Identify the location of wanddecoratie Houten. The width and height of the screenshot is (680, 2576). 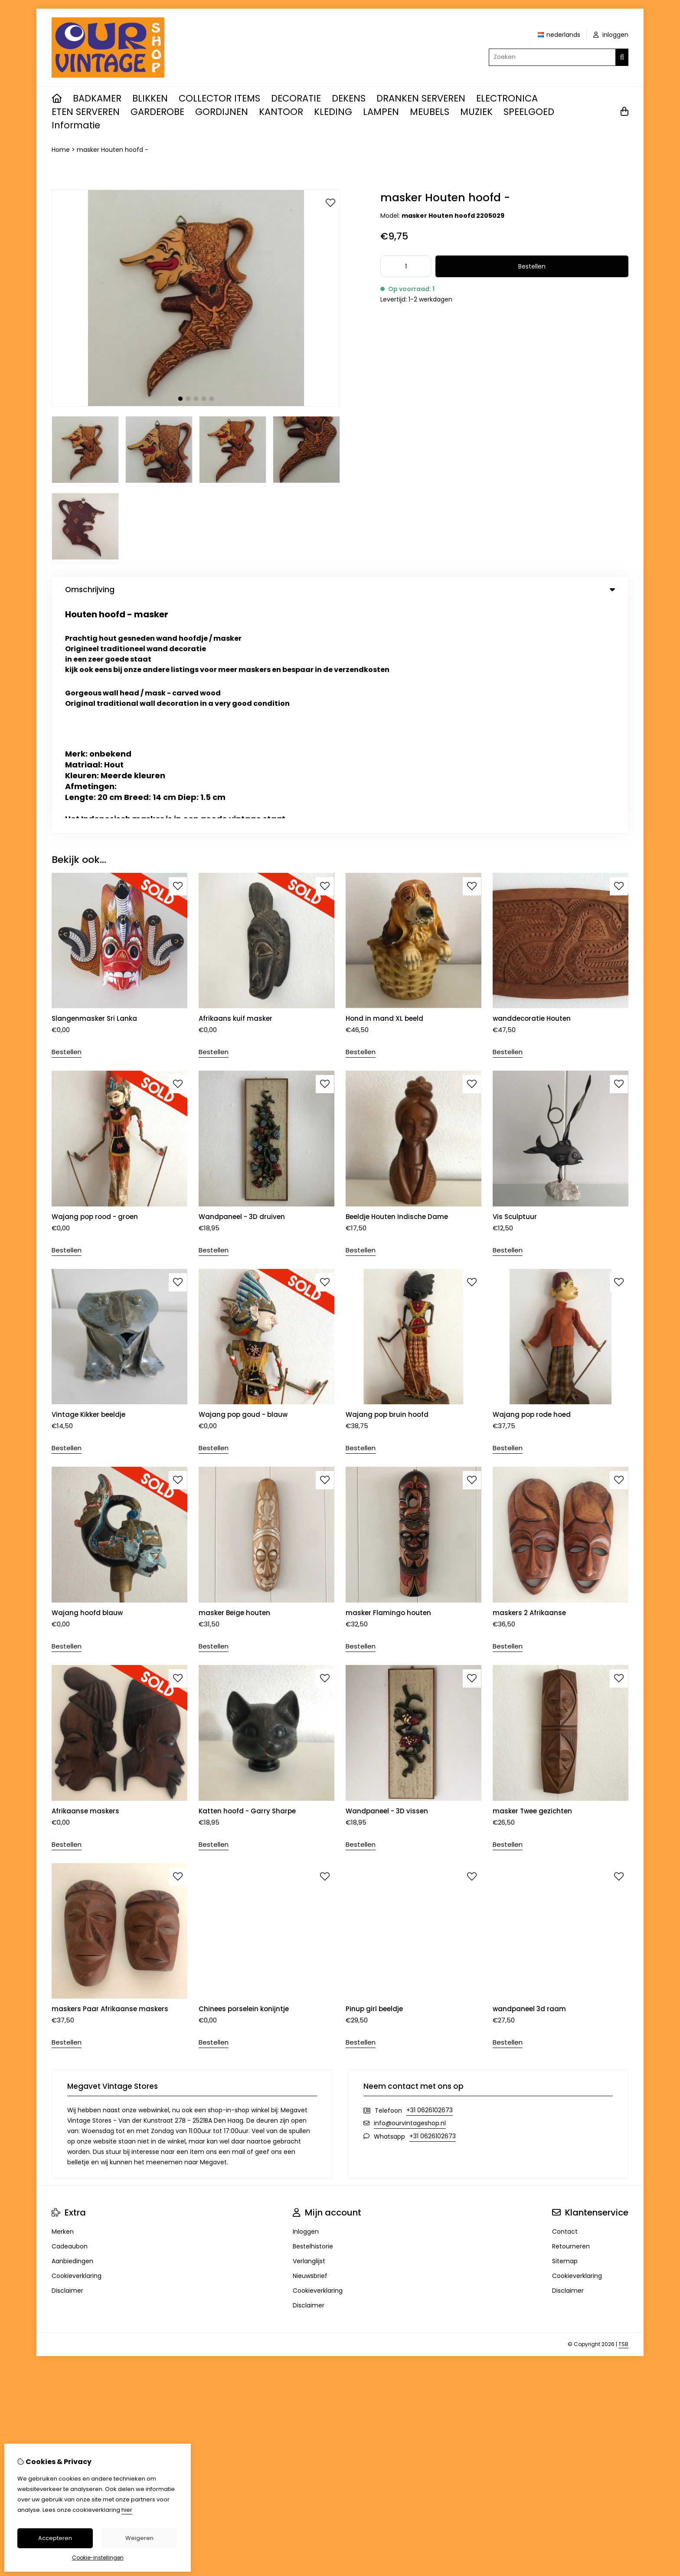
(532, 788).